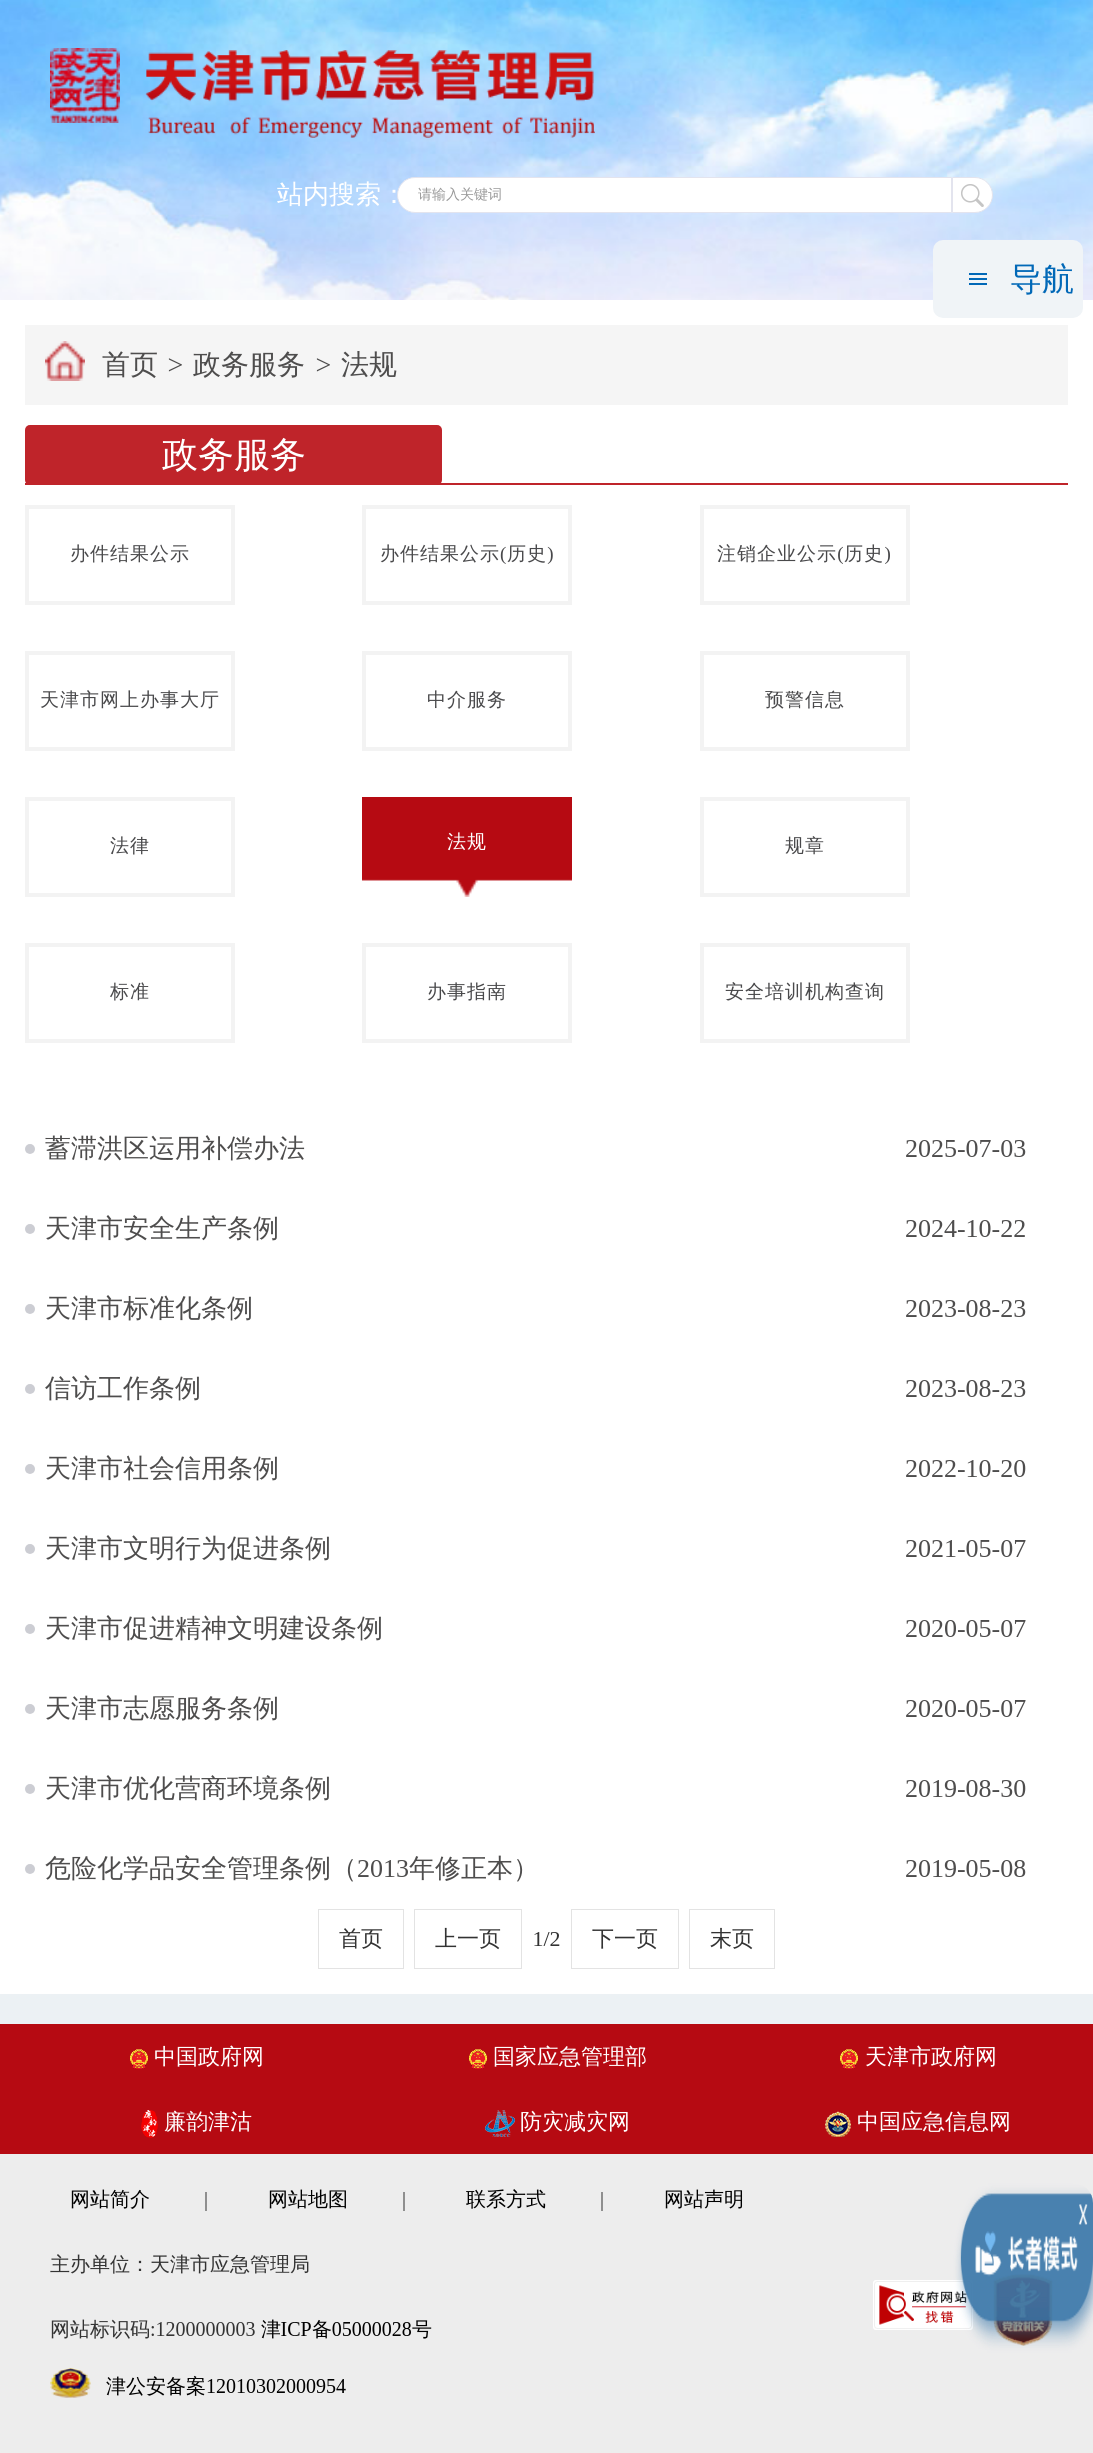  What do you see at coordinates (130, 364) in the screenshot?
I see `首页` at bounding box center [130, 364].